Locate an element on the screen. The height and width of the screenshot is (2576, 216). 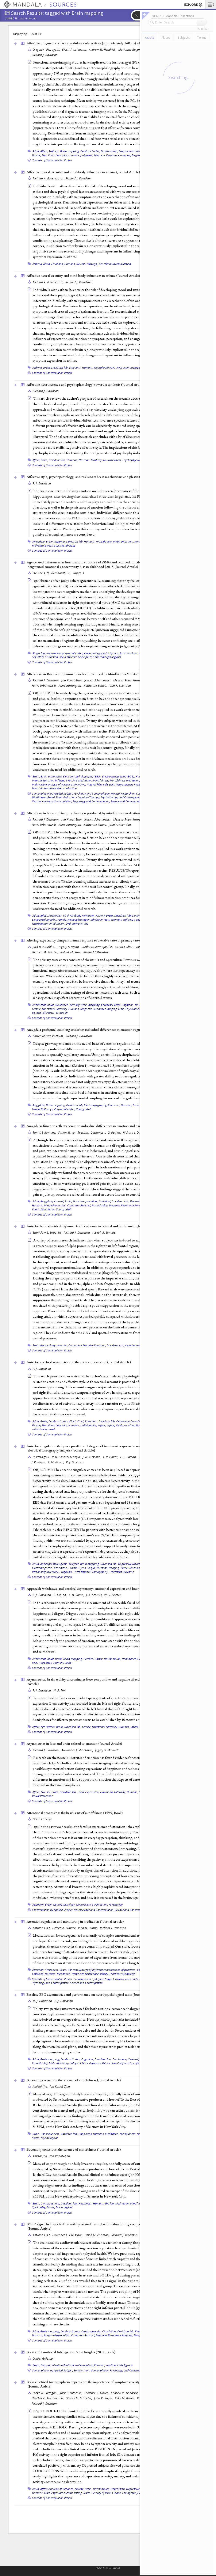
Infant, Newborn, is located at coordinates (117, 1425).